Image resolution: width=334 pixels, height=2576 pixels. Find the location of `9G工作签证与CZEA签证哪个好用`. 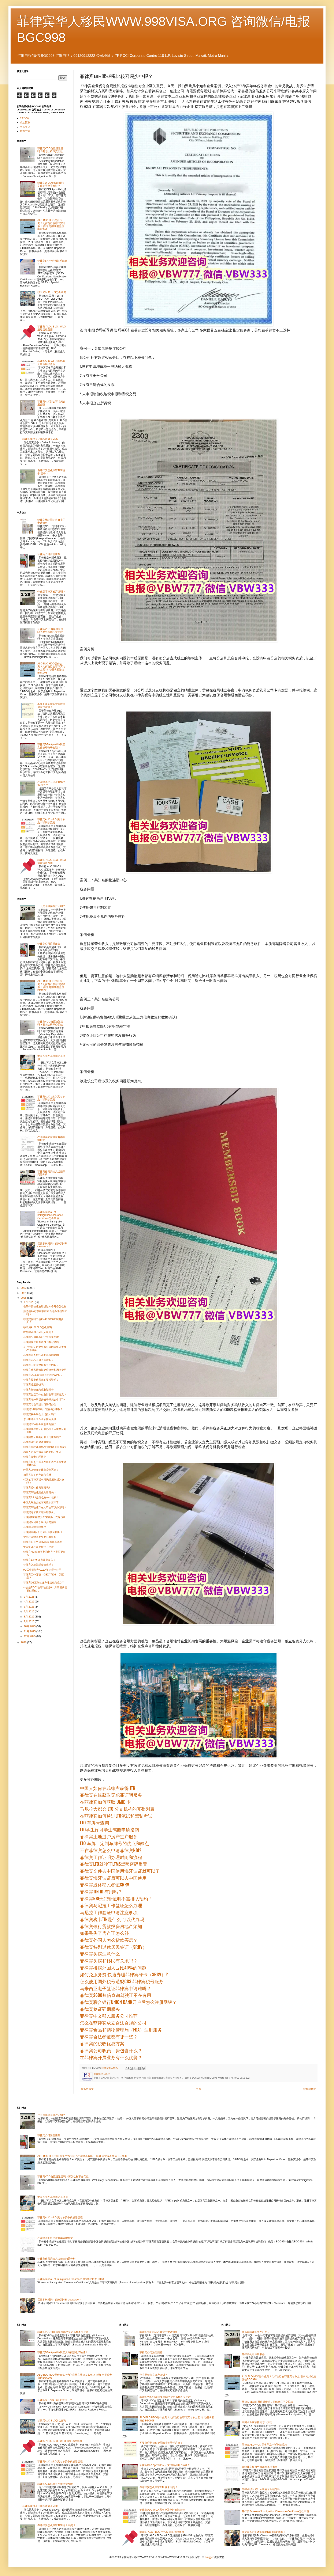

9G工作签证与CZEA签证哪个好用 is located at coordinates (42, 1569).